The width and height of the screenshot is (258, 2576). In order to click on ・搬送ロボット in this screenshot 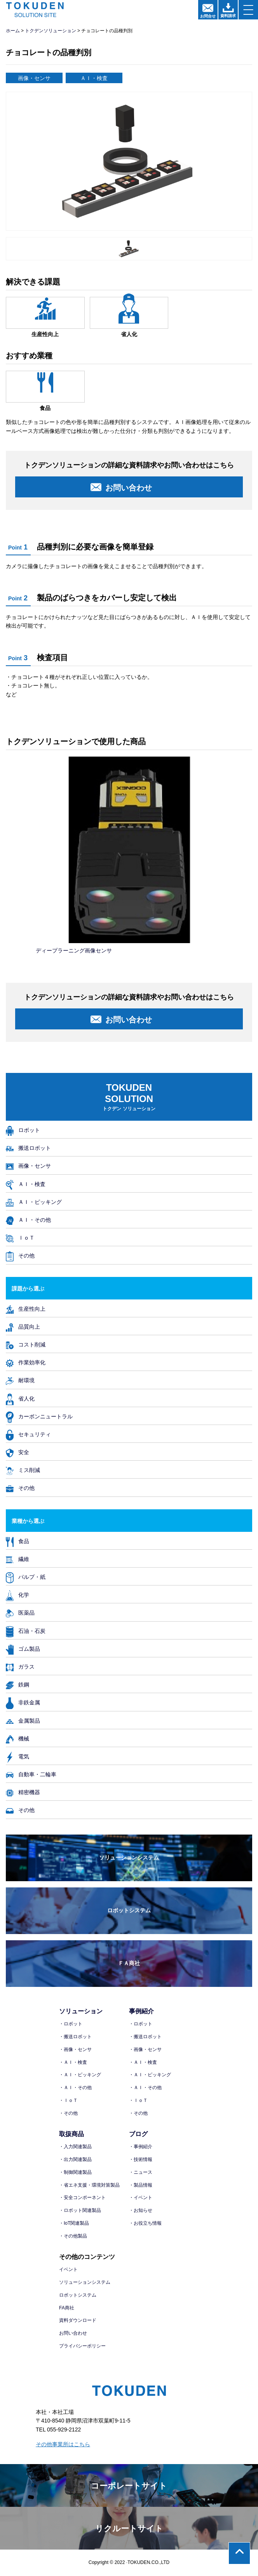, I will do `click(75, 2036)`.